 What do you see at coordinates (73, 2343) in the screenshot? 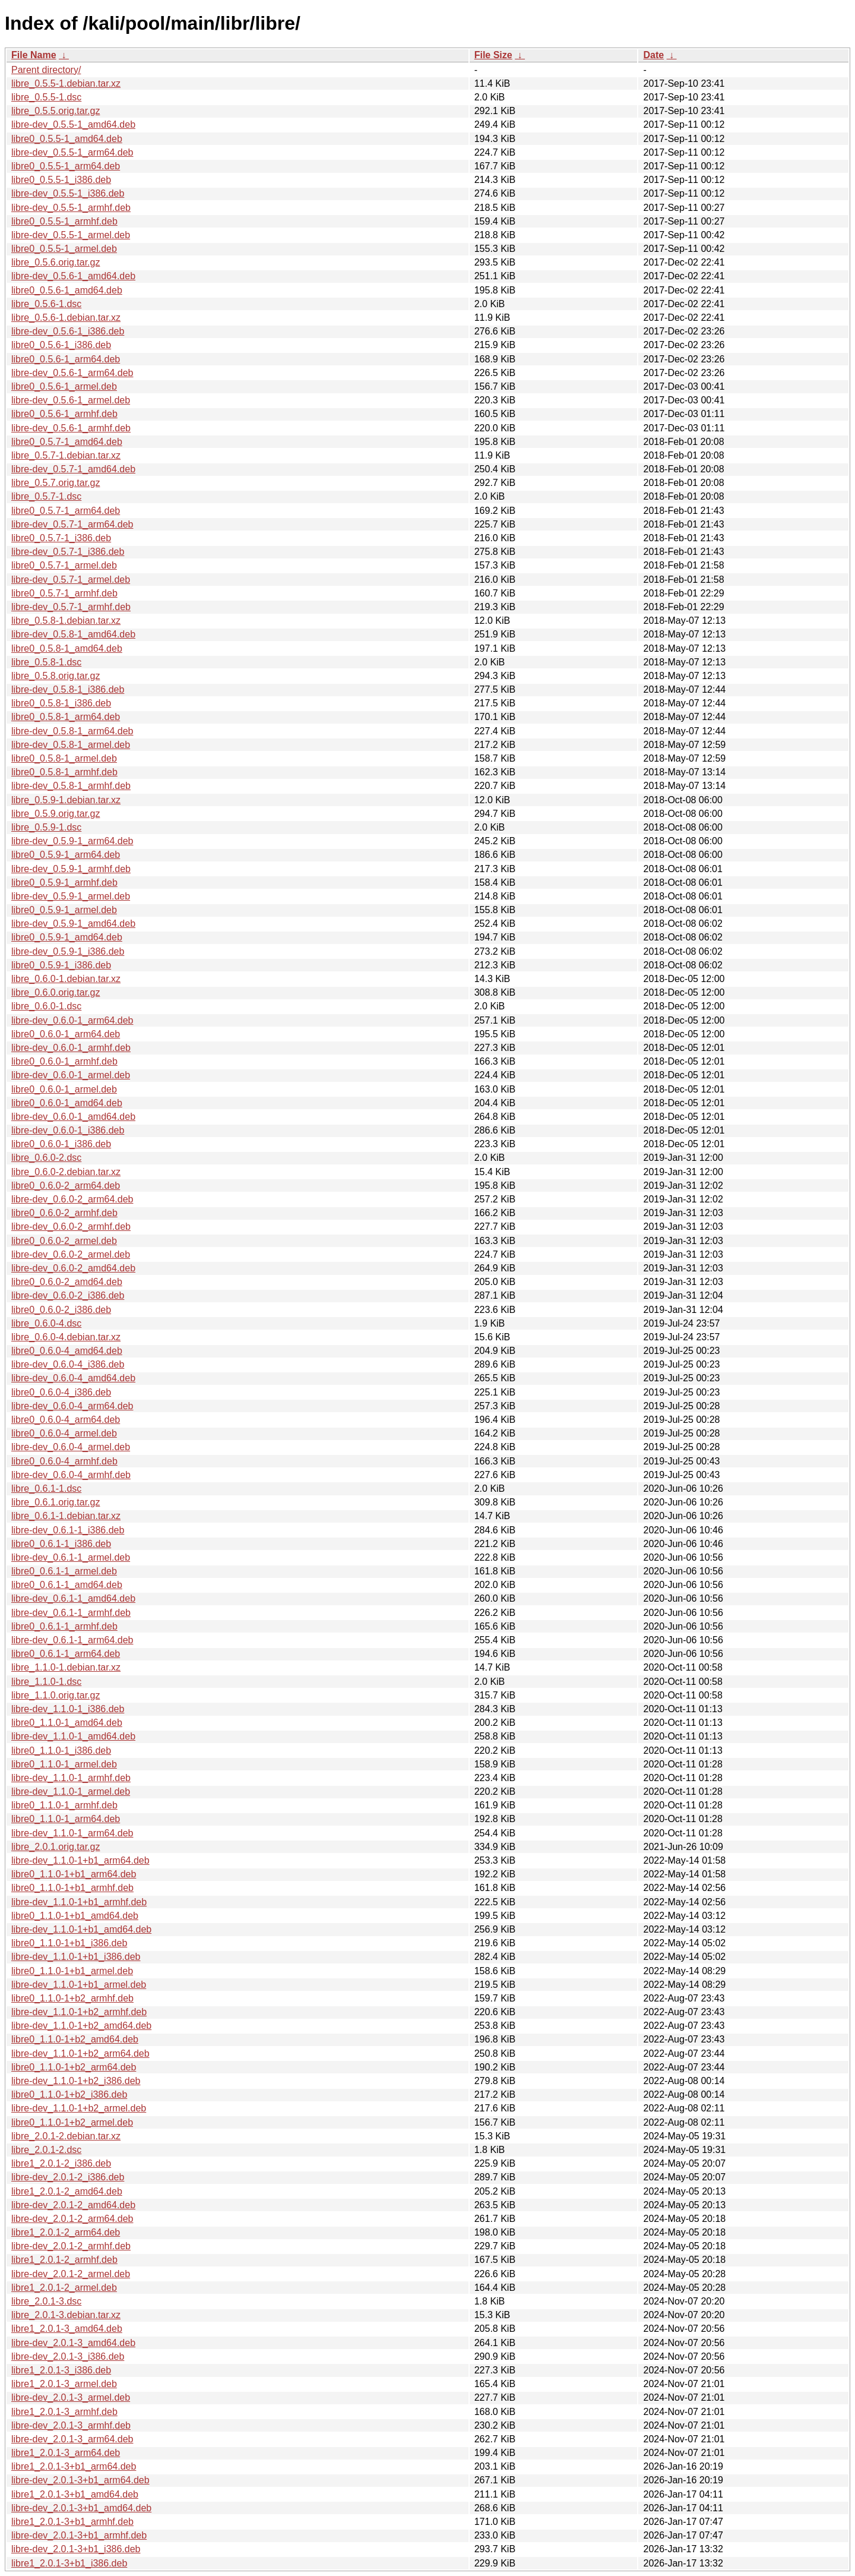
I see `libre-dev_2.0.1-3_amd64.deb` at bounding box center [73, 2343].